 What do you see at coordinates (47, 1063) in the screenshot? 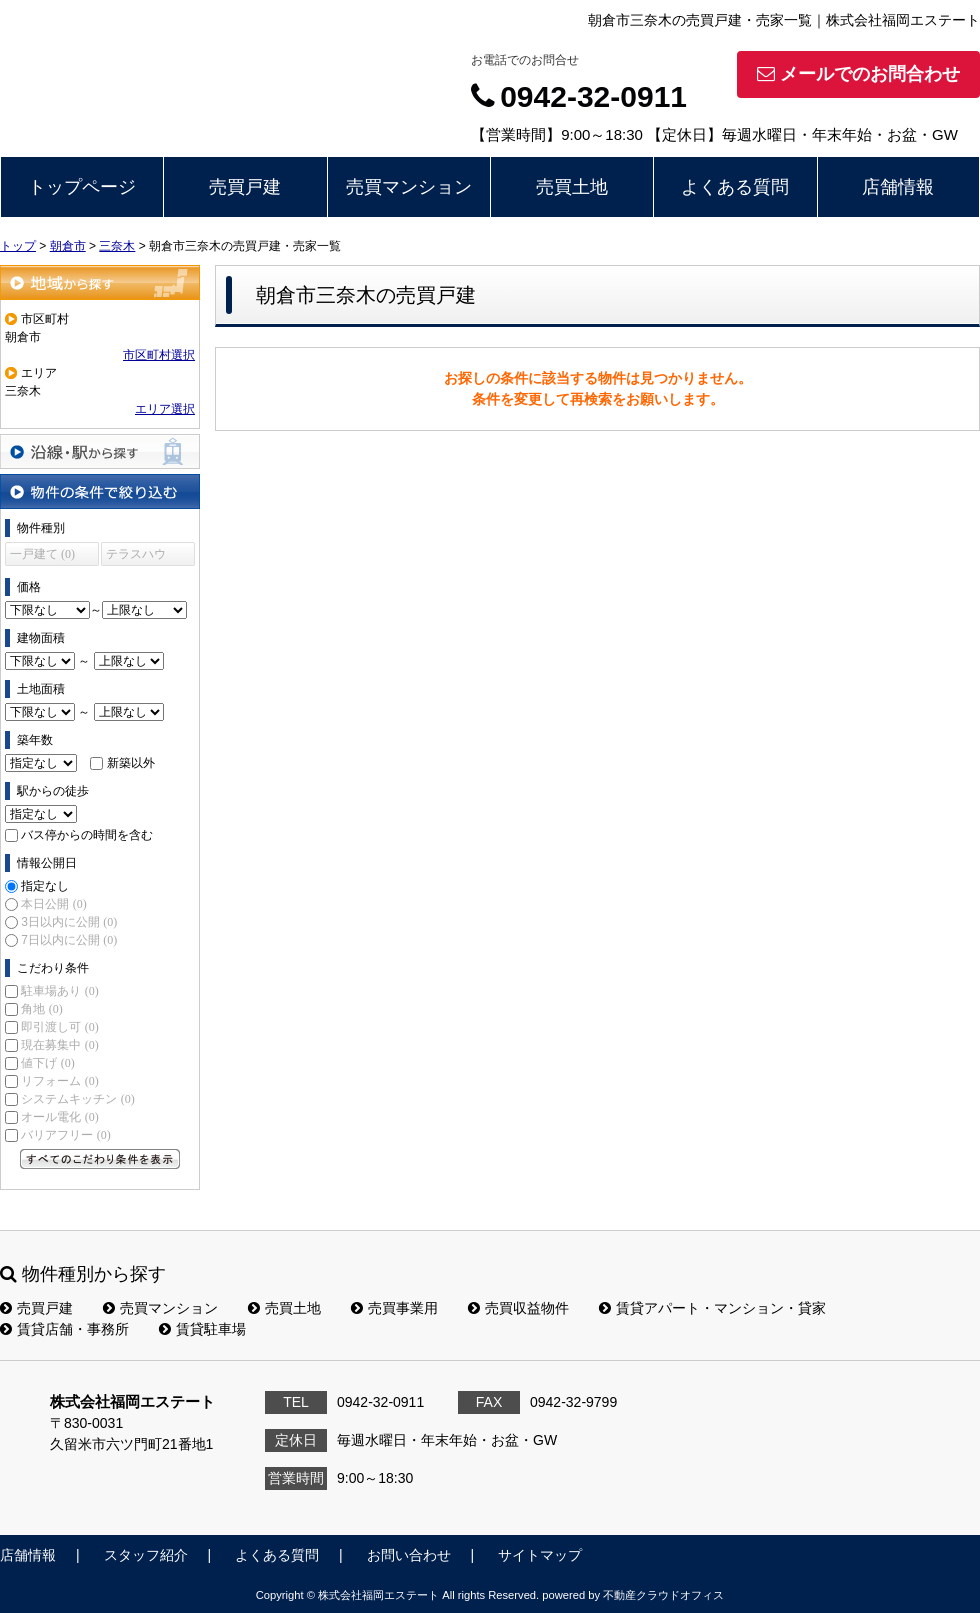
I see `値下げ` at bounding box center [47, 1063].